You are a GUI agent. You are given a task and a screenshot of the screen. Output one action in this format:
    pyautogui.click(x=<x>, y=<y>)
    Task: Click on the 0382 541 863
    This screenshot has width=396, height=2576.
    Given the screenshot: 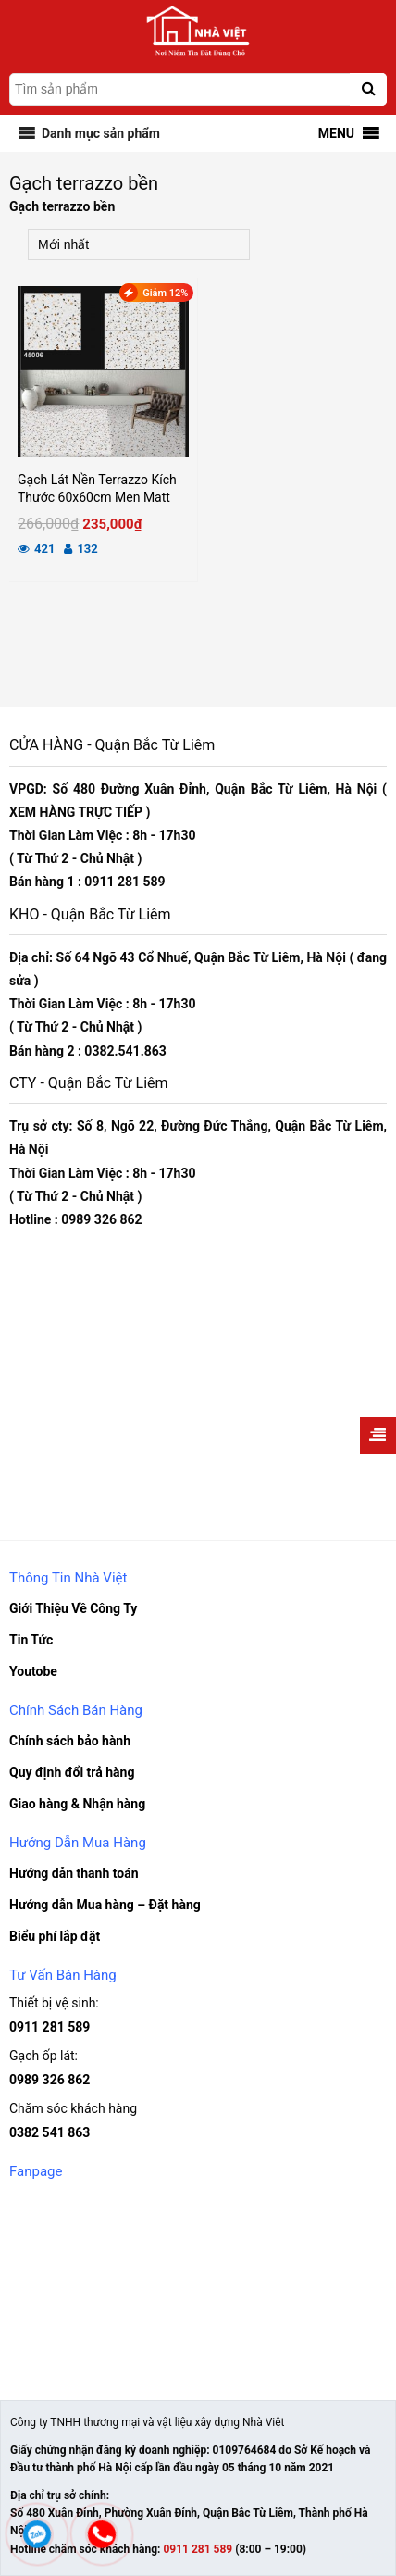 What is the action you would take?
    pyautogui.click(x=49, y=2132)
    